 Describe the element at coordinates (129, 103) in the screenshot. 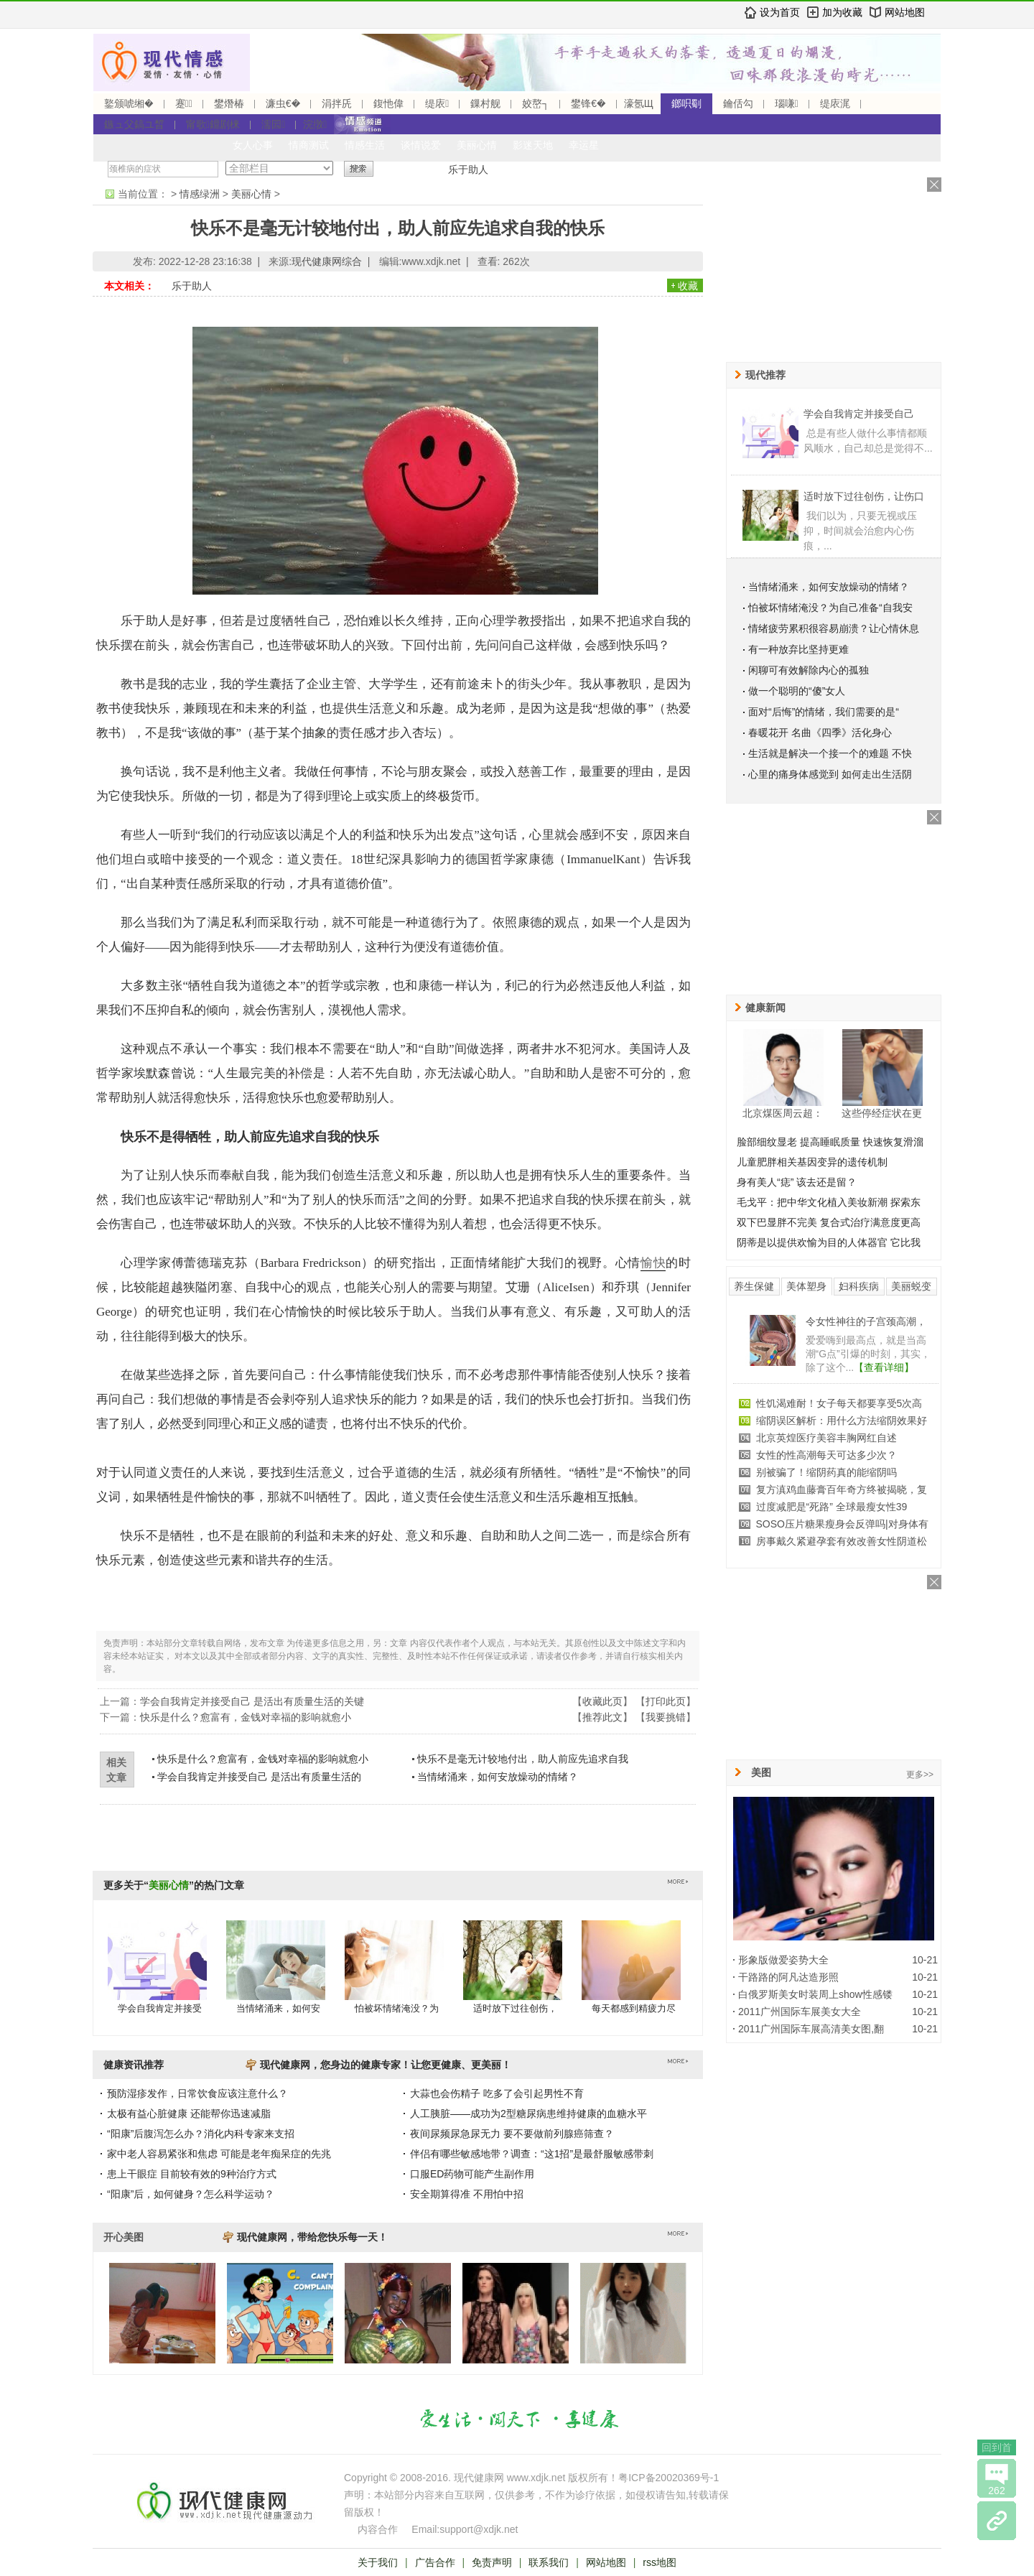

I see `鐜颁唬缃�` at that location.